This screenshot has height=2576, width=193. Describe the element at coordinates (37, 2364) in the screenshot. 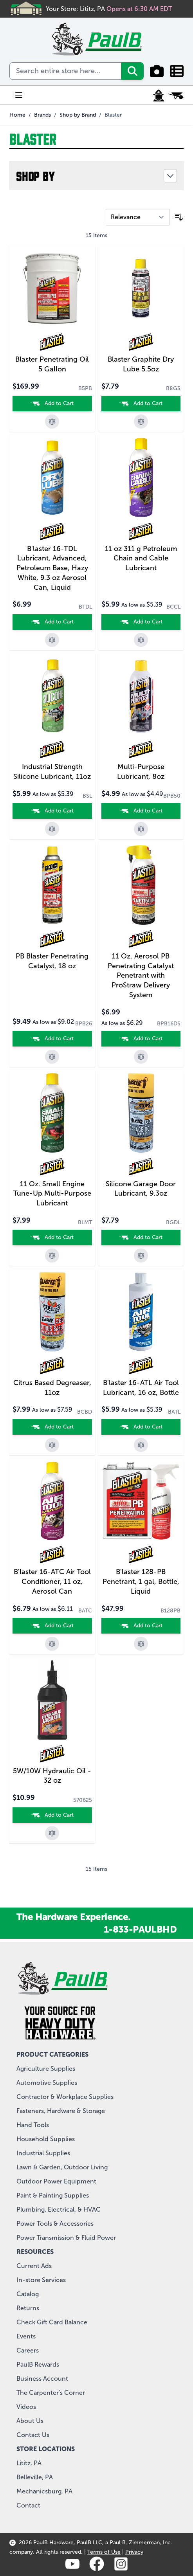

I see `PaulB Rewards` at that location.